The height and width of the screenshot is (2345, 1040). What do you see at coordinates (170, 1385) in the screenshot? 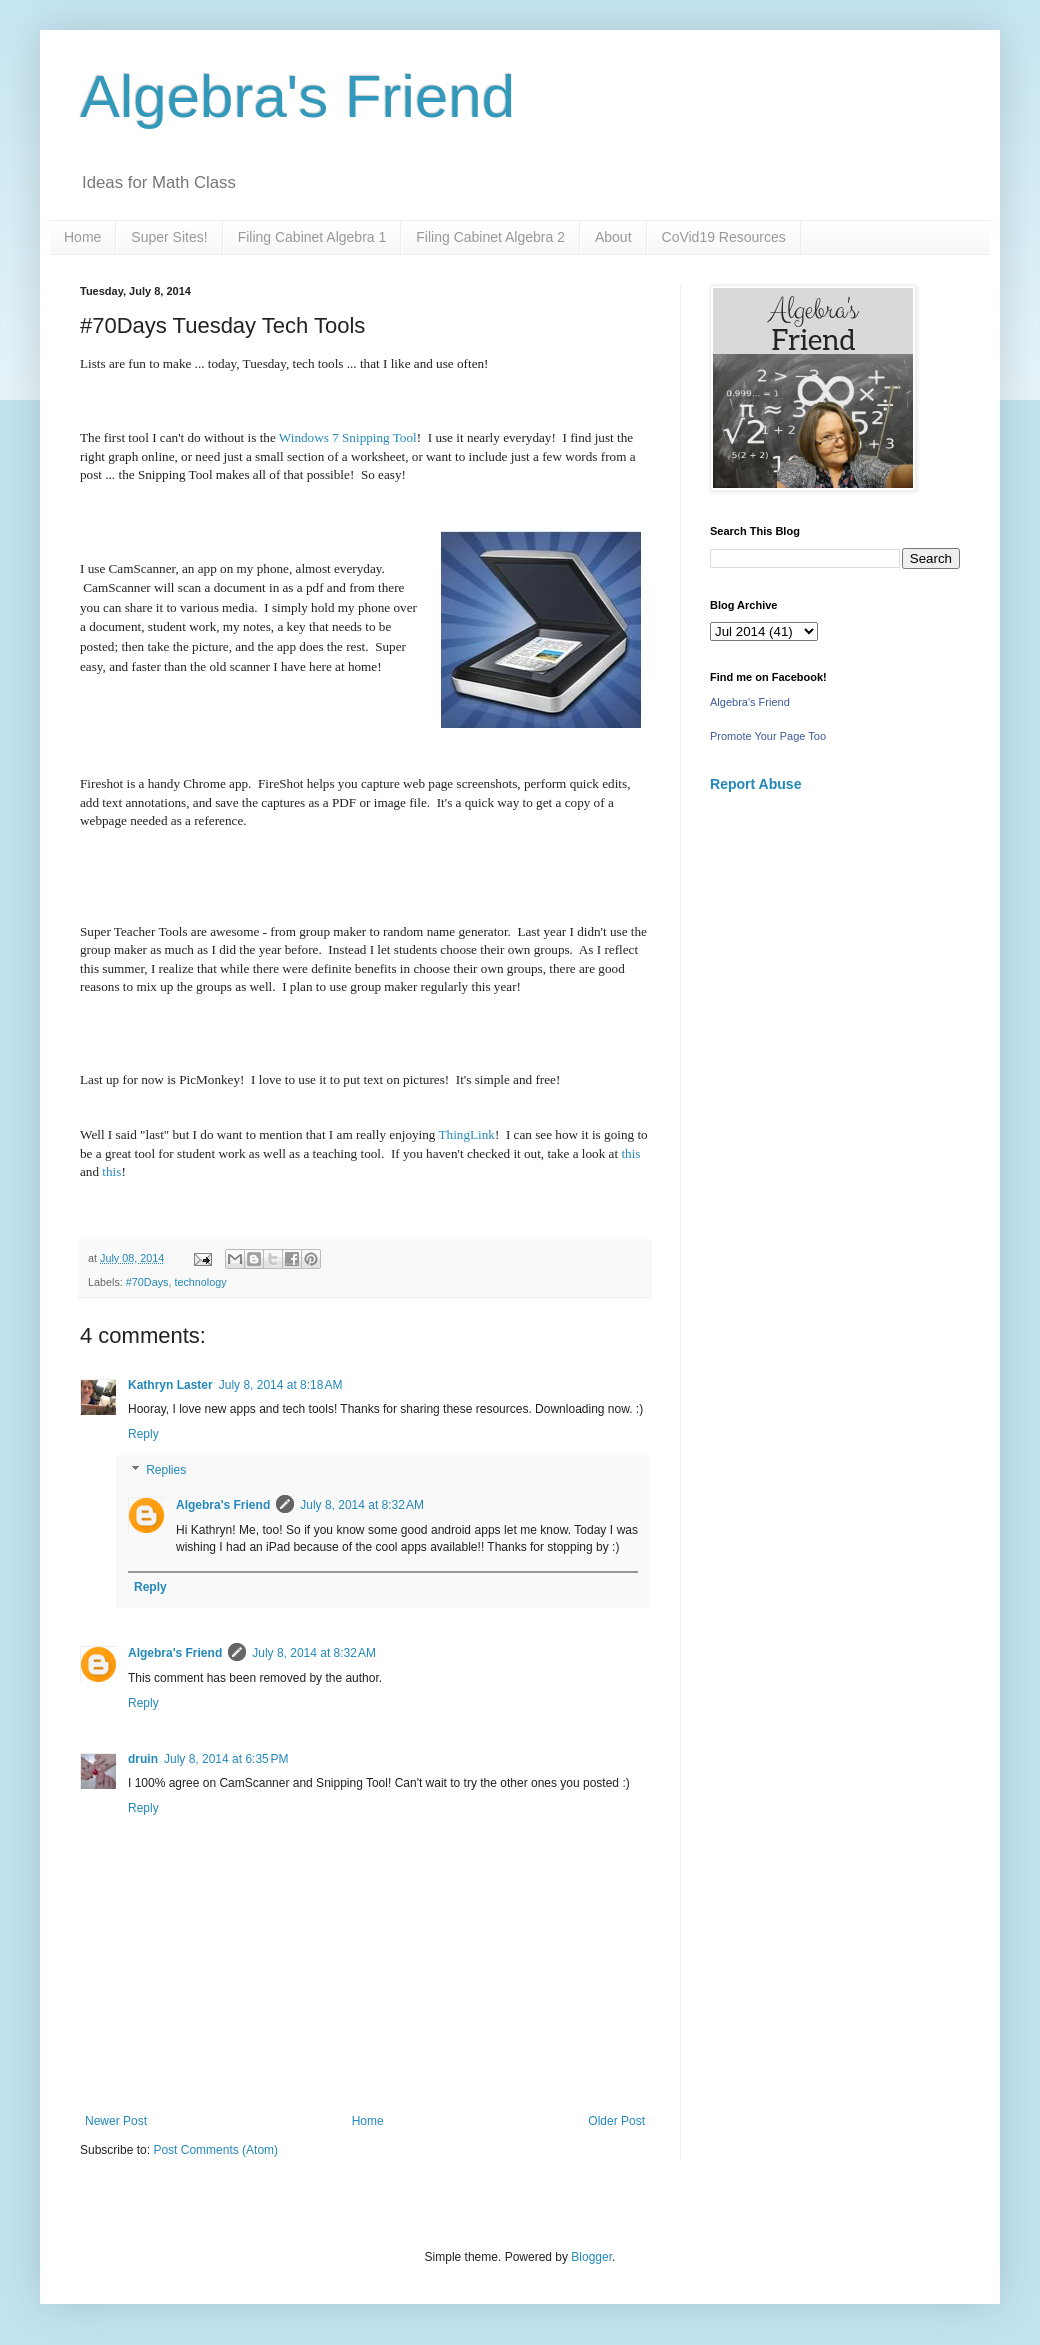
I see `Kathryn Laster` at bounding box center [170, 1385].